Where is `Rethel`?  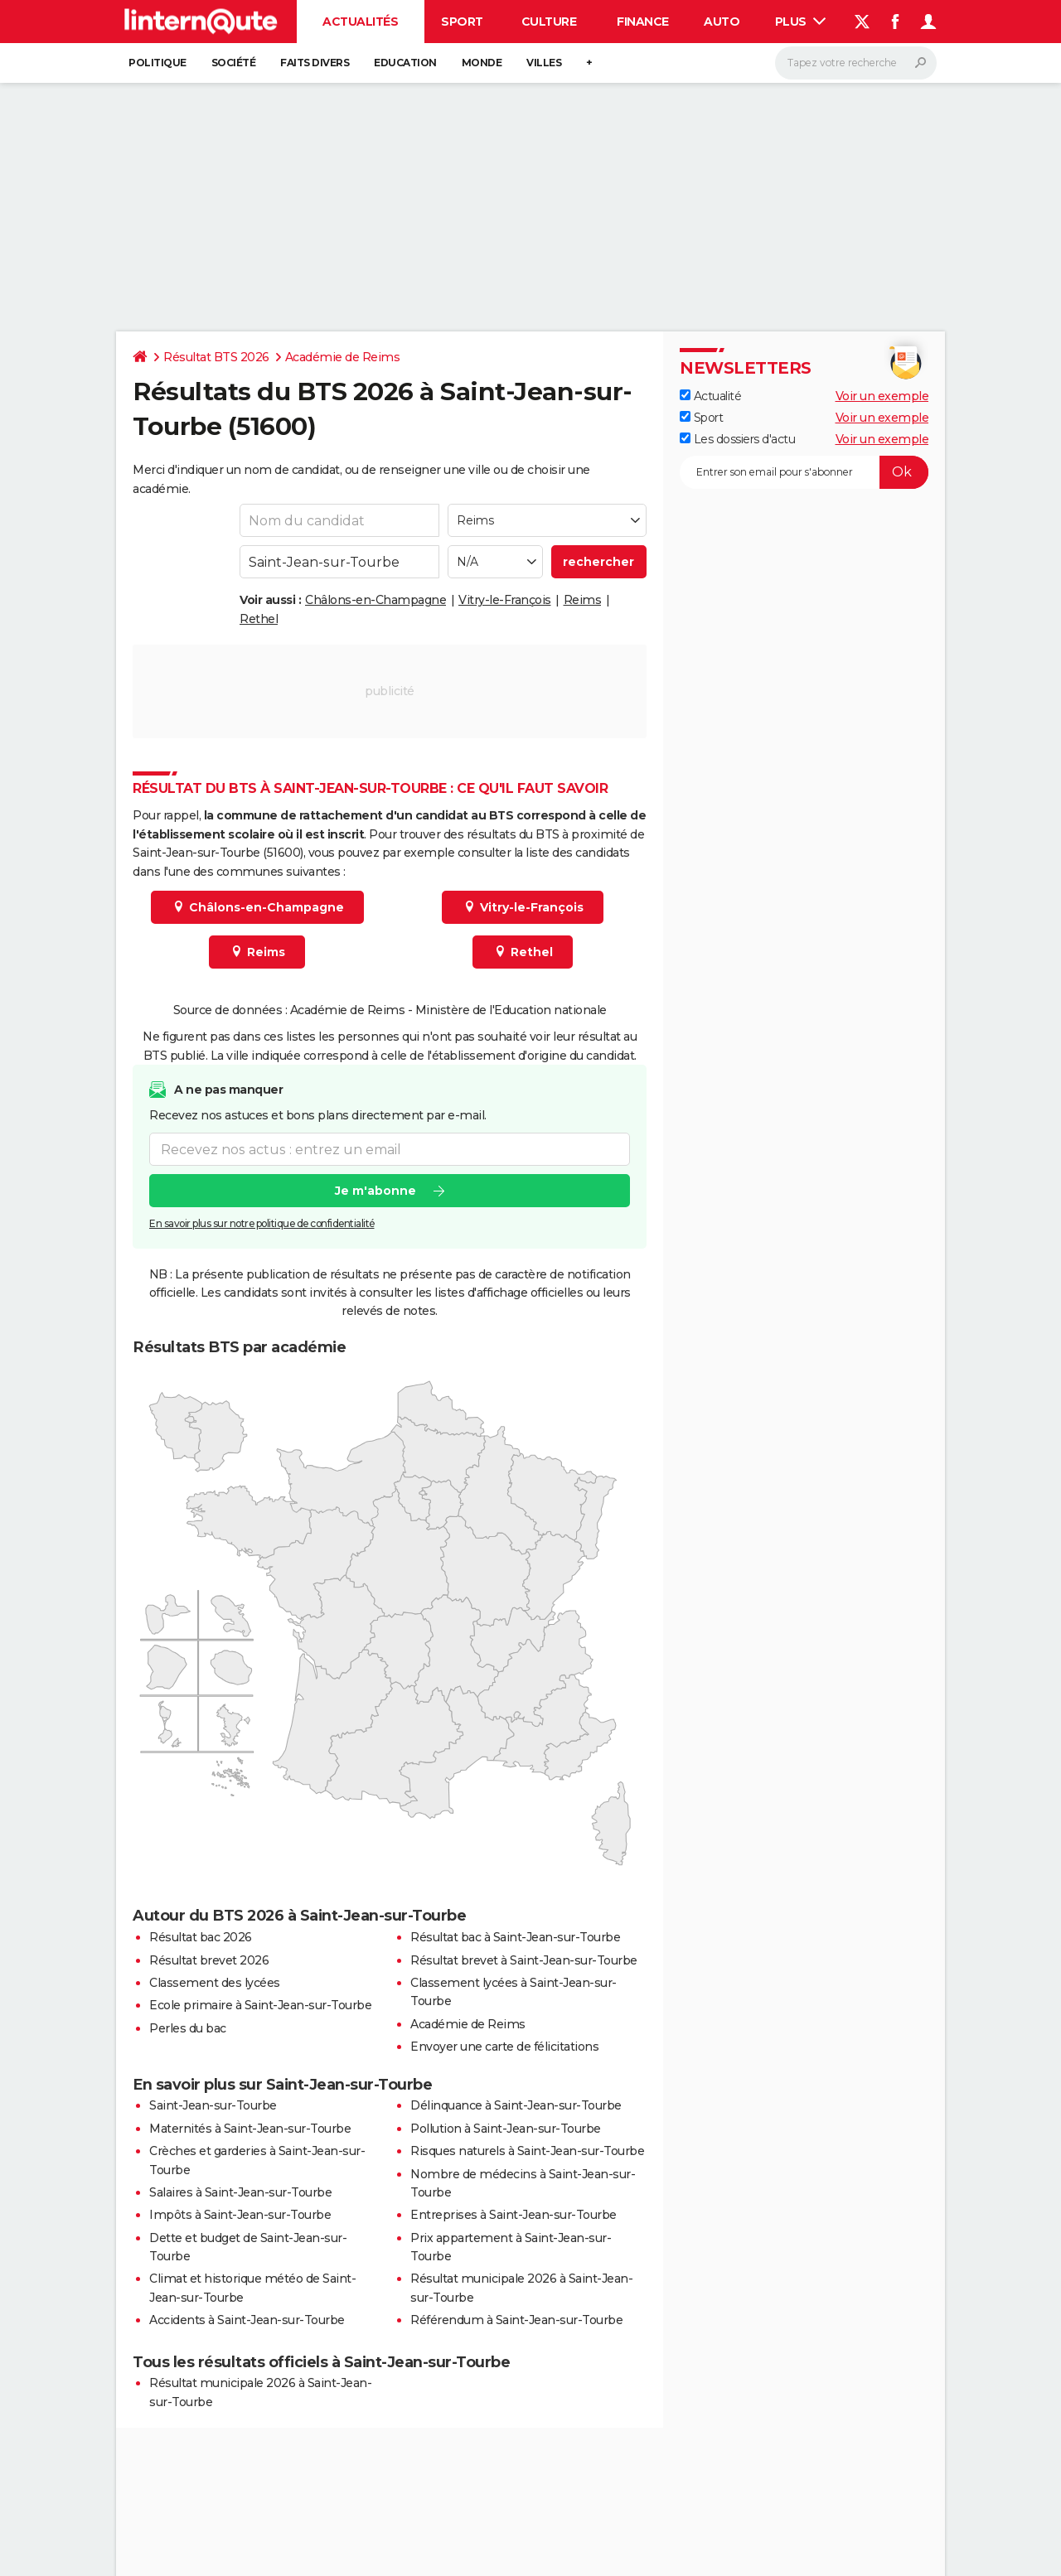
Rethel is located at coordinates (259, 618).